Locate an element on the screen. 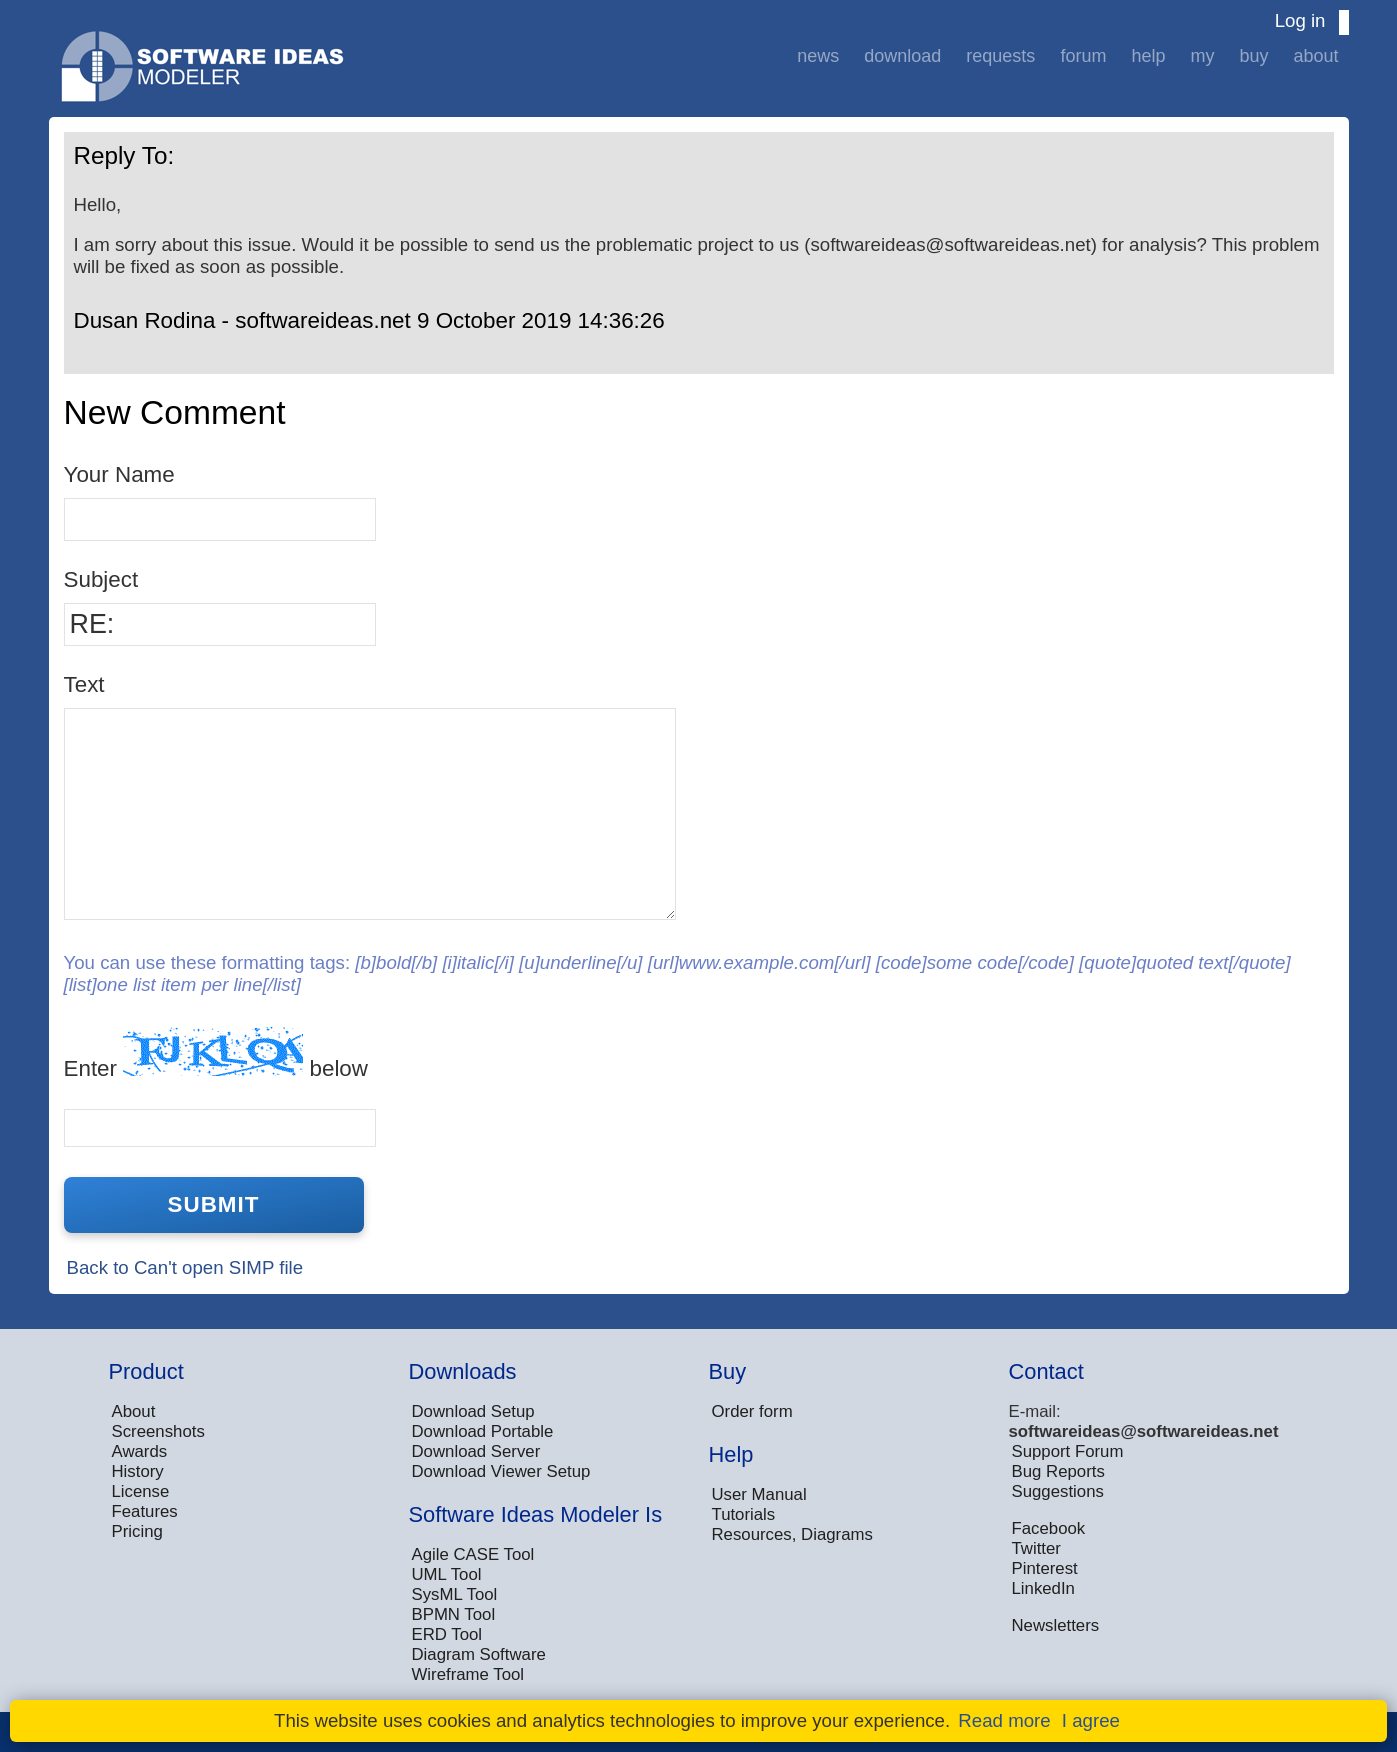  Screenshots is located at coordinates (158, 1431).